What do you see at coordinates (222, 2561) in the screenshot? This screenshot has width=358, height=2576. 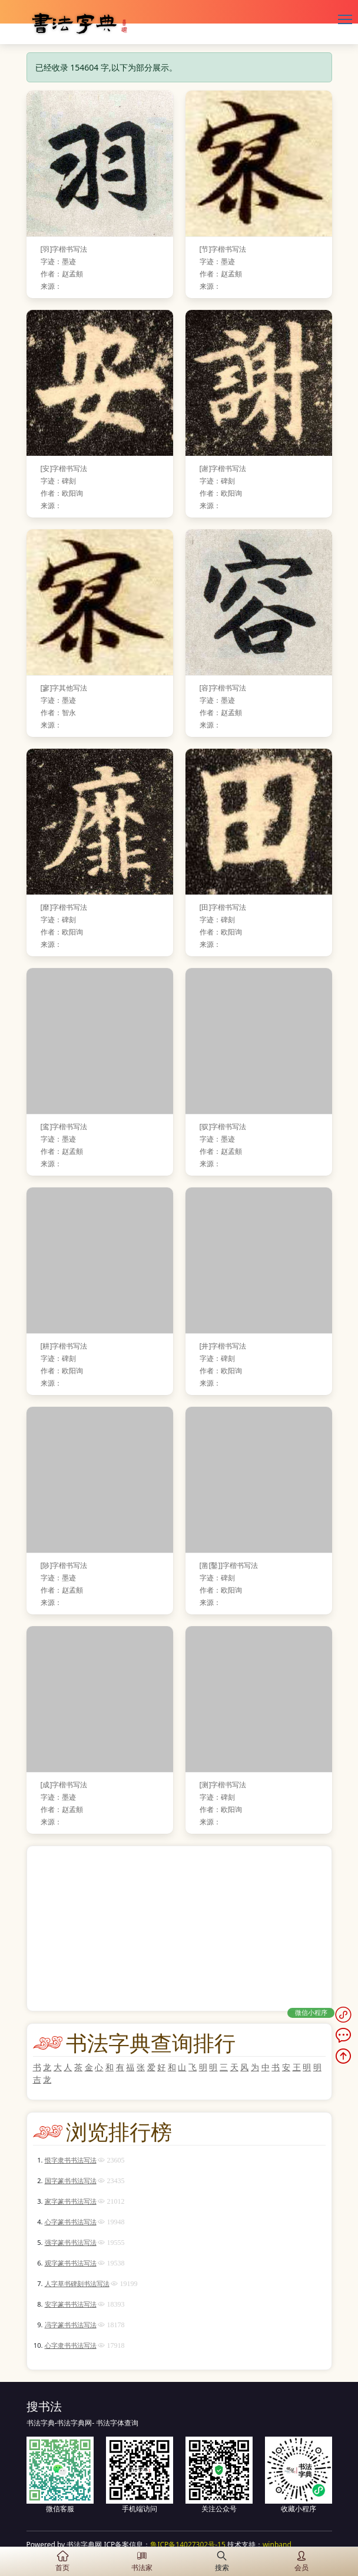 I see `搜索` at bounding box center [222, 2561].